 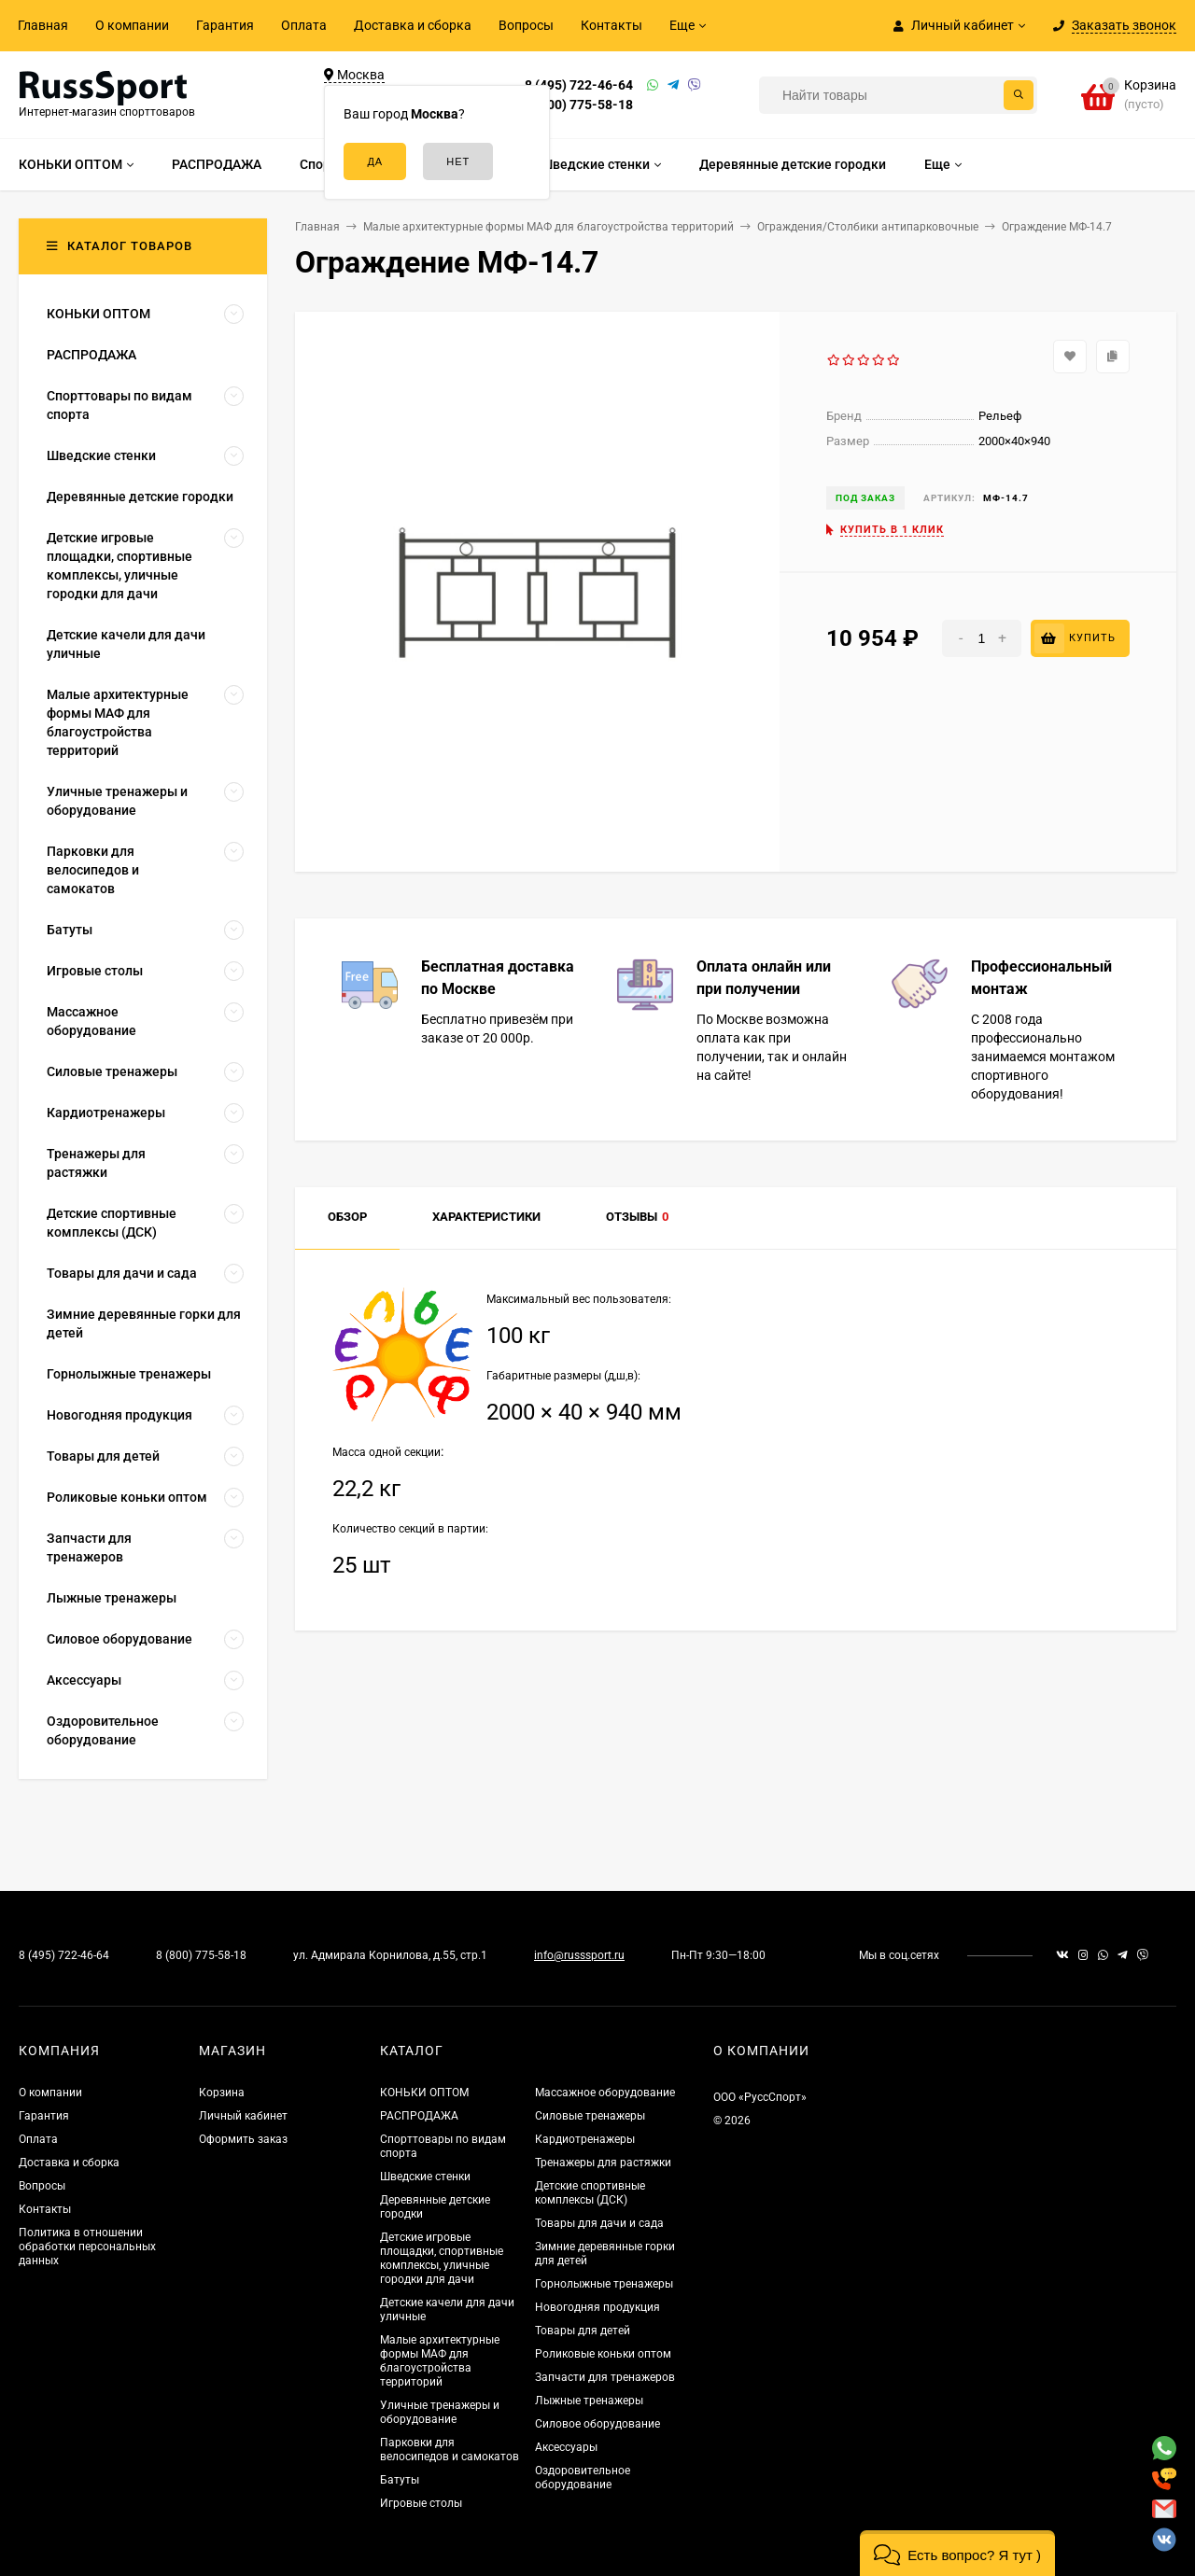 I want to click on Товары для дачи и сада, so click(x=599, y=2223).